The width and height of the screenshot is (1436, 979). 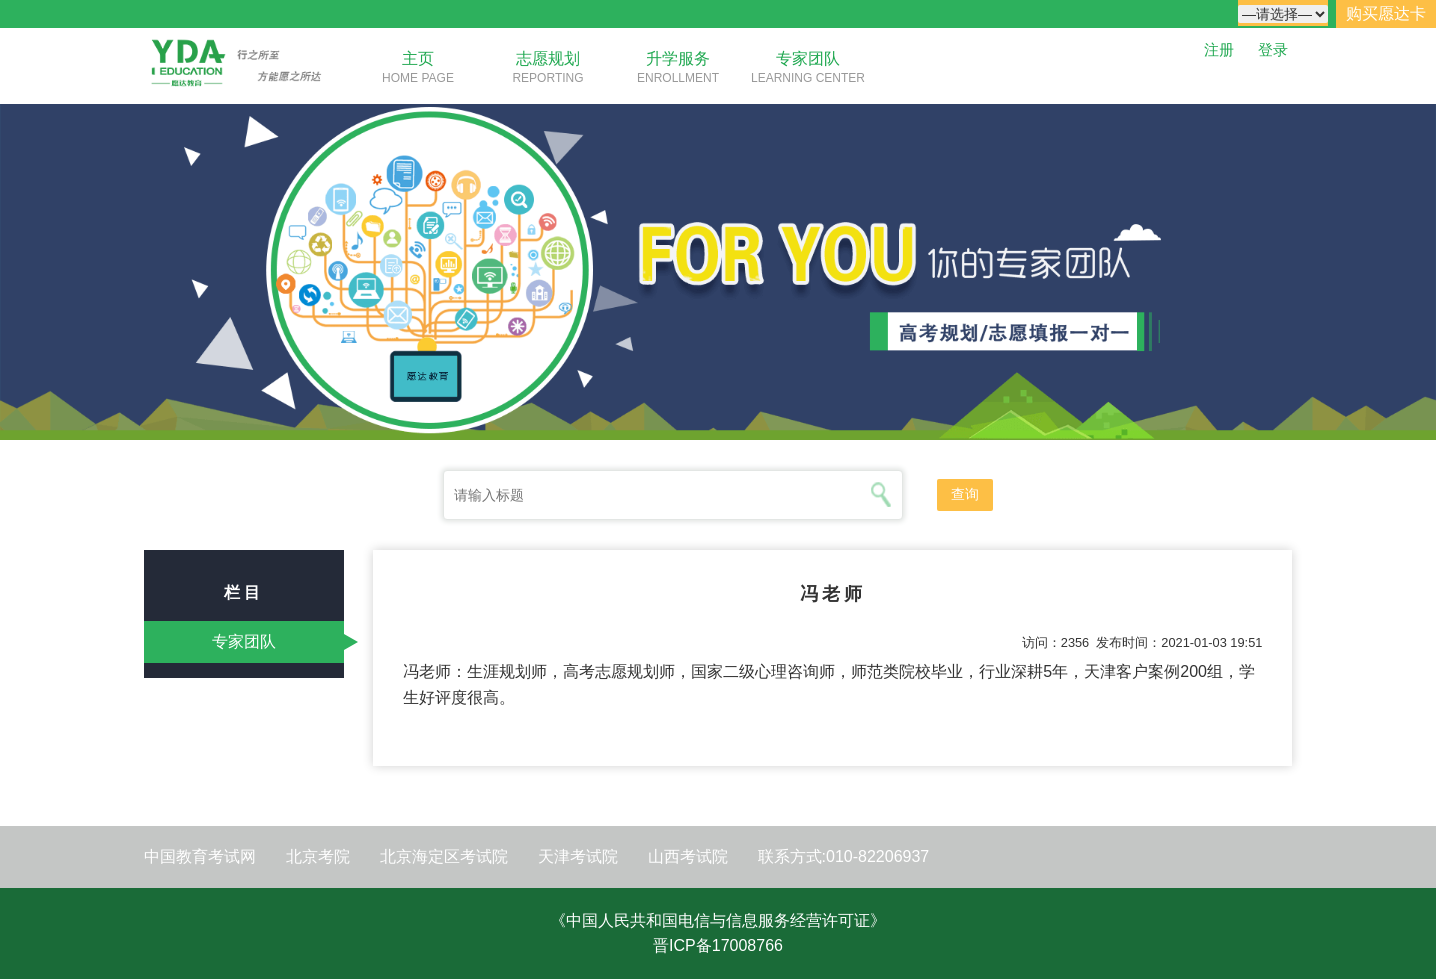 What do you see at coordinates (688, 856) in the screenshot?
I see `山西考试院` at bounding box center [688, 856].